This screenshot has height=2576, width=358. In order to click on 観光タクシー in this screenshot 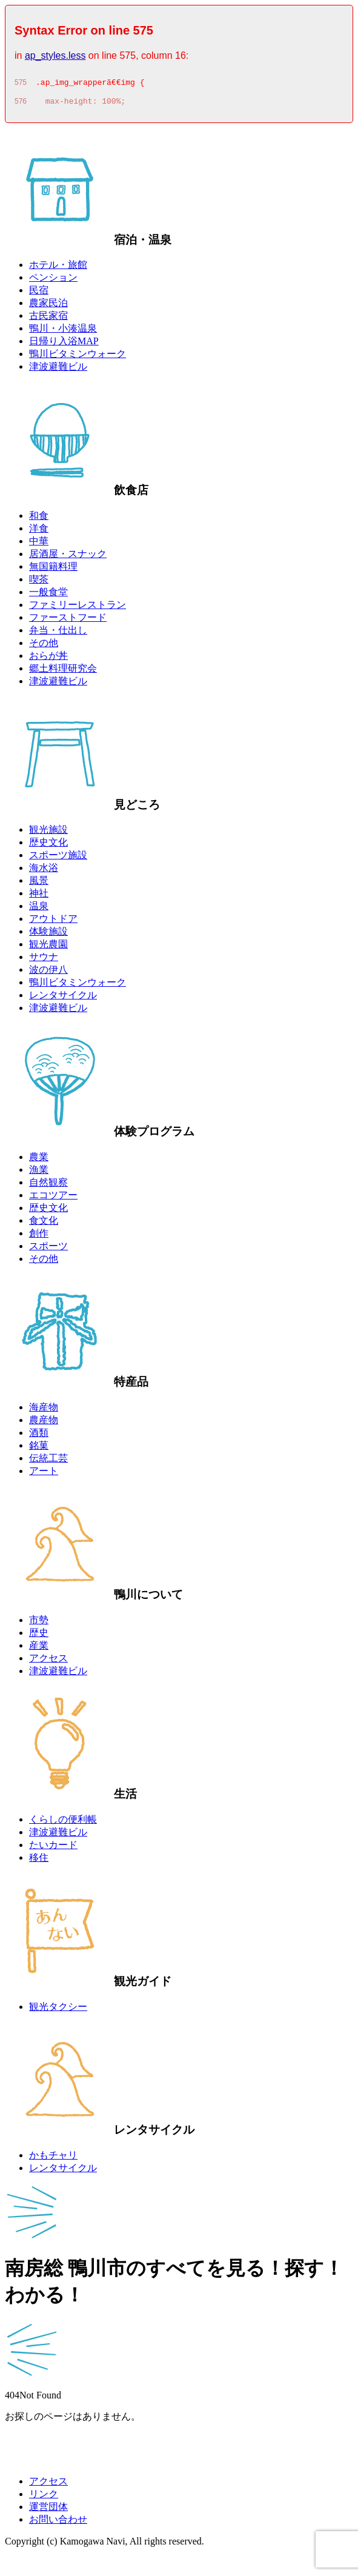, I will do `click(58, 2010)`.